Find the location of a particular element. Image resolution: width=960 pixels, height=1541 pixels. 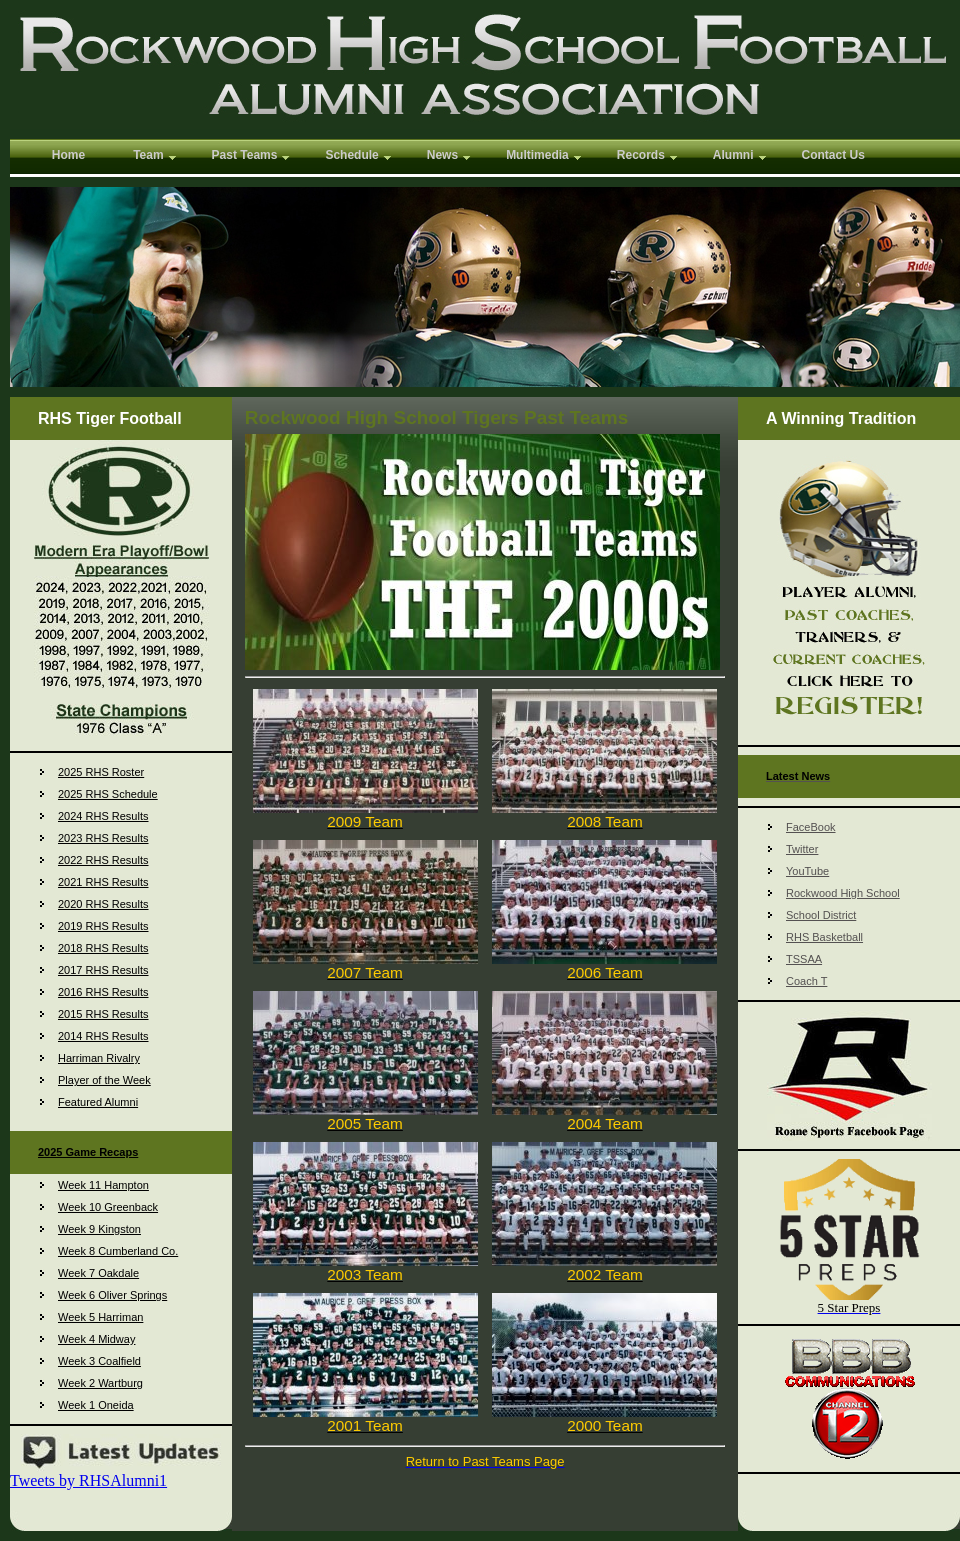

Coach T is located at coordinates (806, 981).